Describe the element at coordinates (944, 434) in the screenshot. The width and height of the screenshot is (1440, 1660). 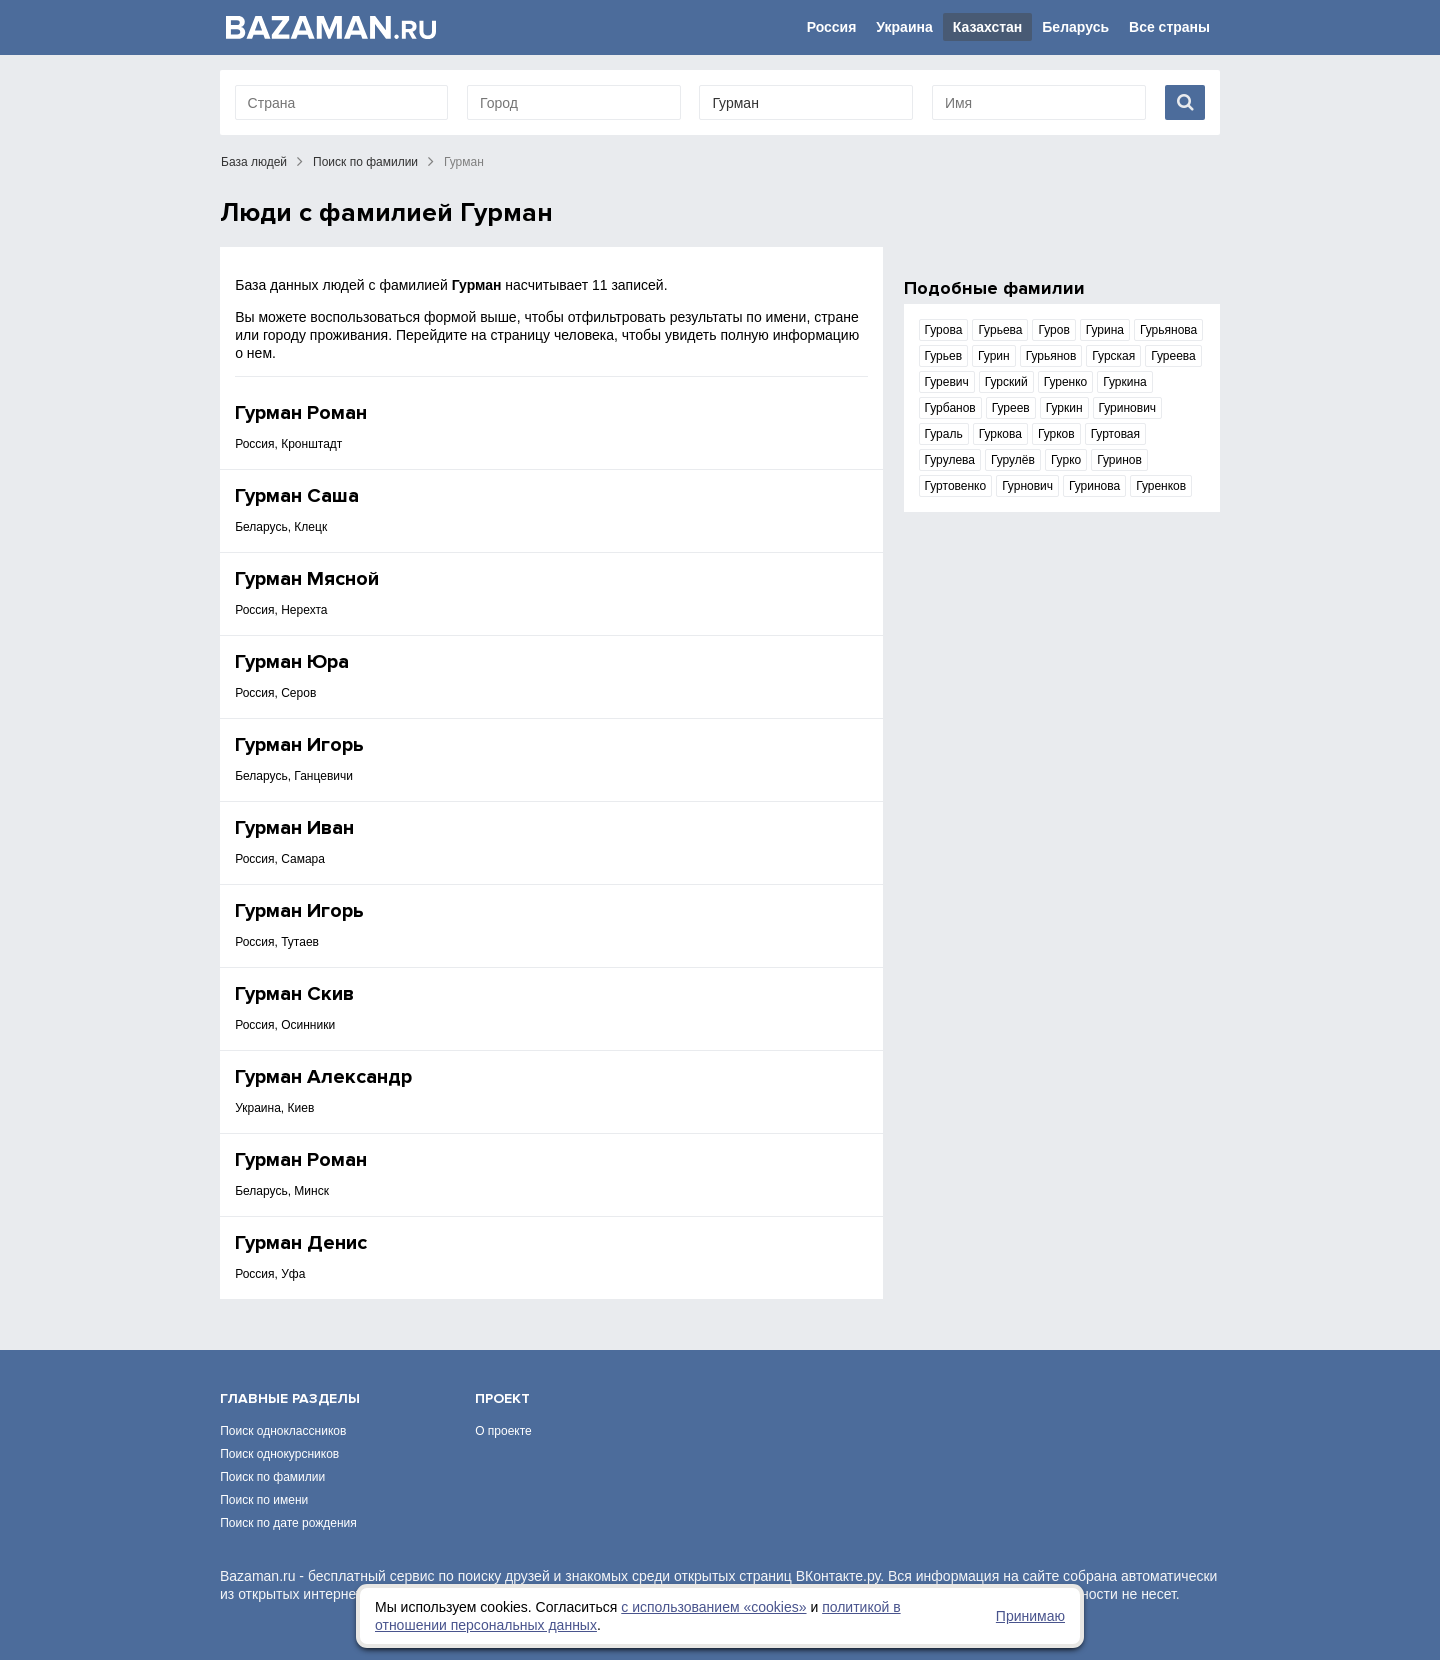
I see `Гураль` at that location.